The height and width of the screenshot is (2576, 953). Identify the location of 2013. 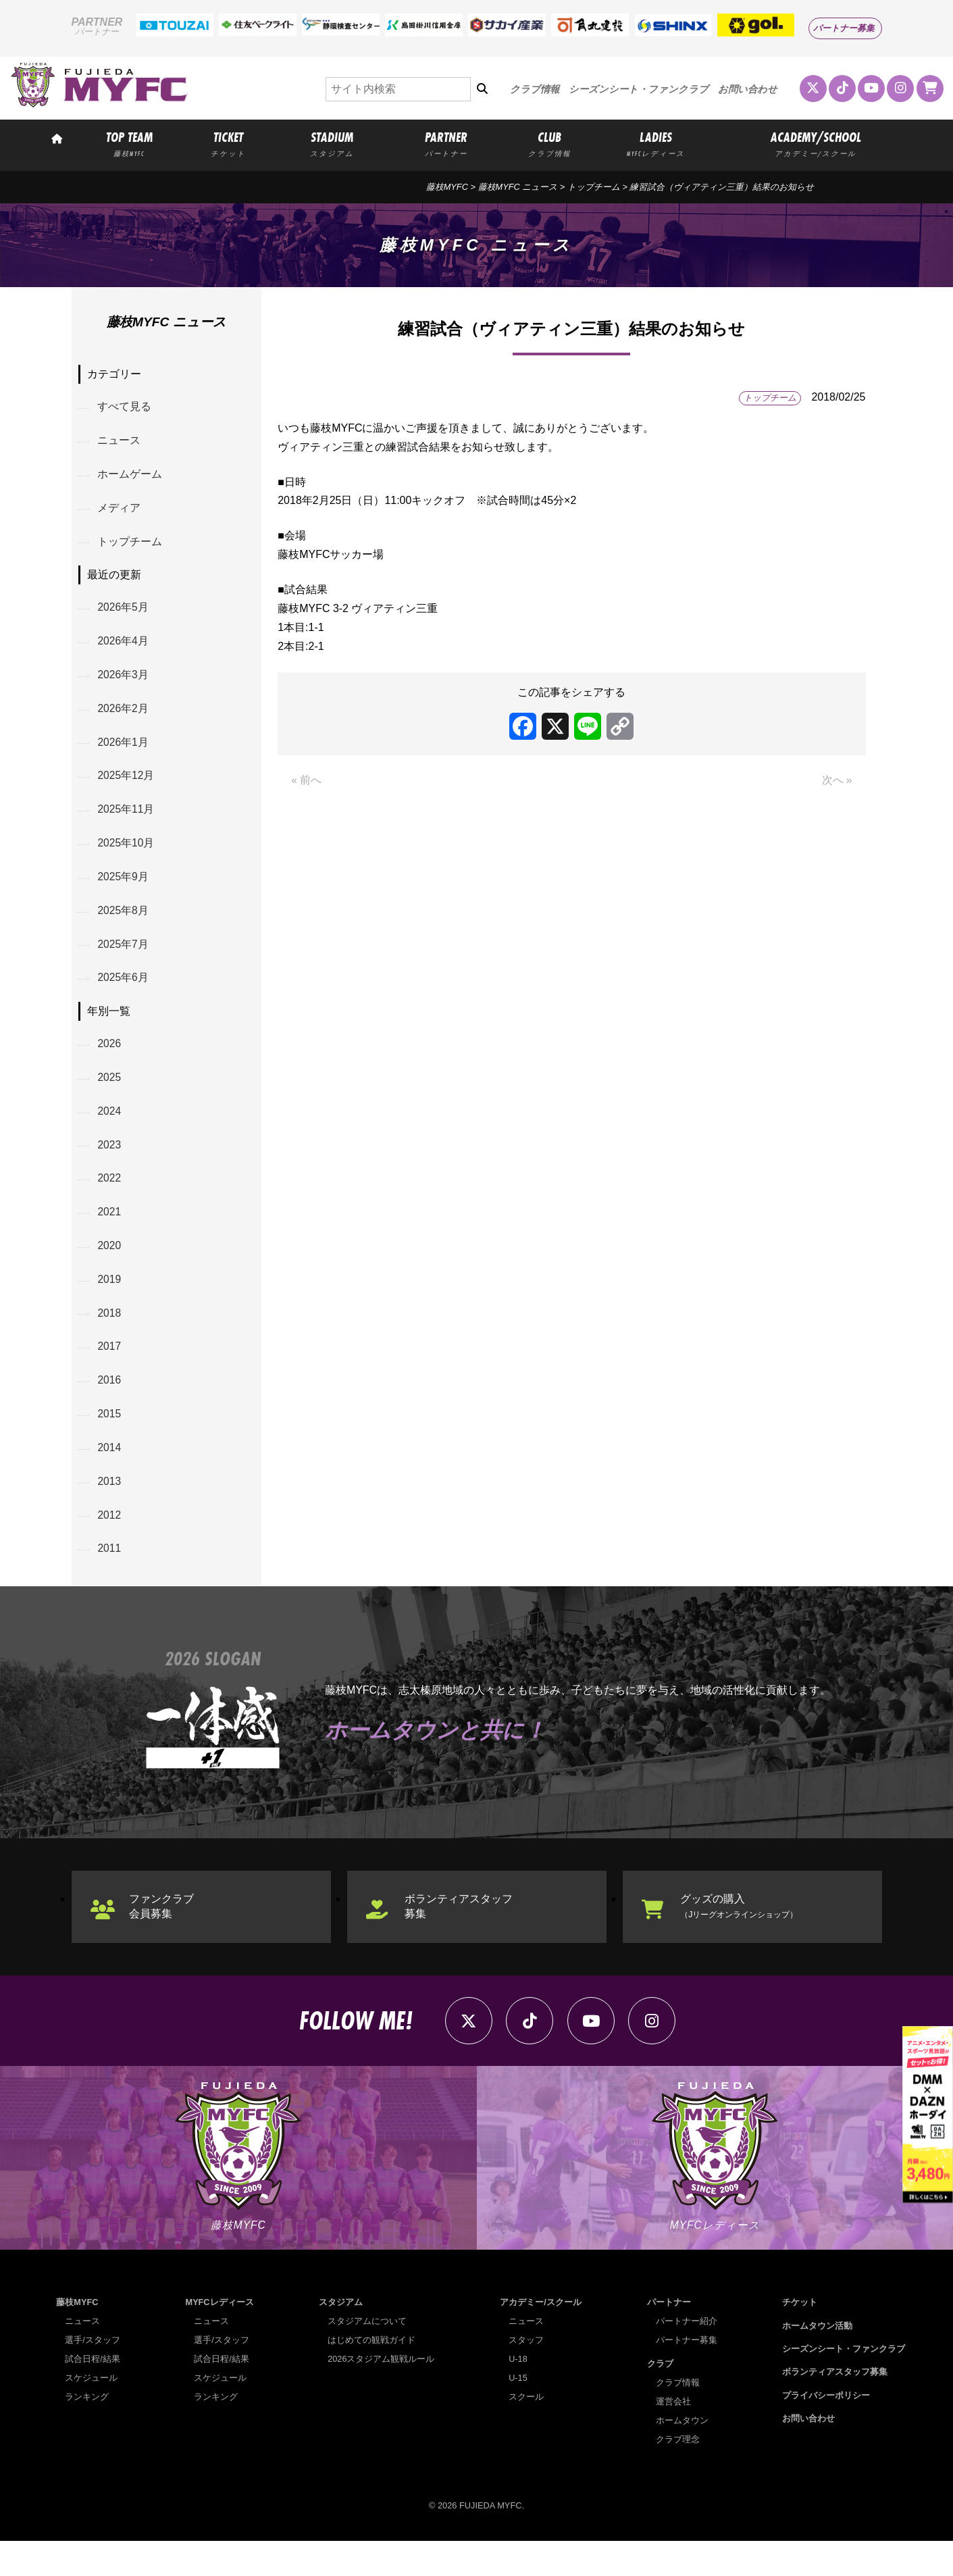
(111, 1509).